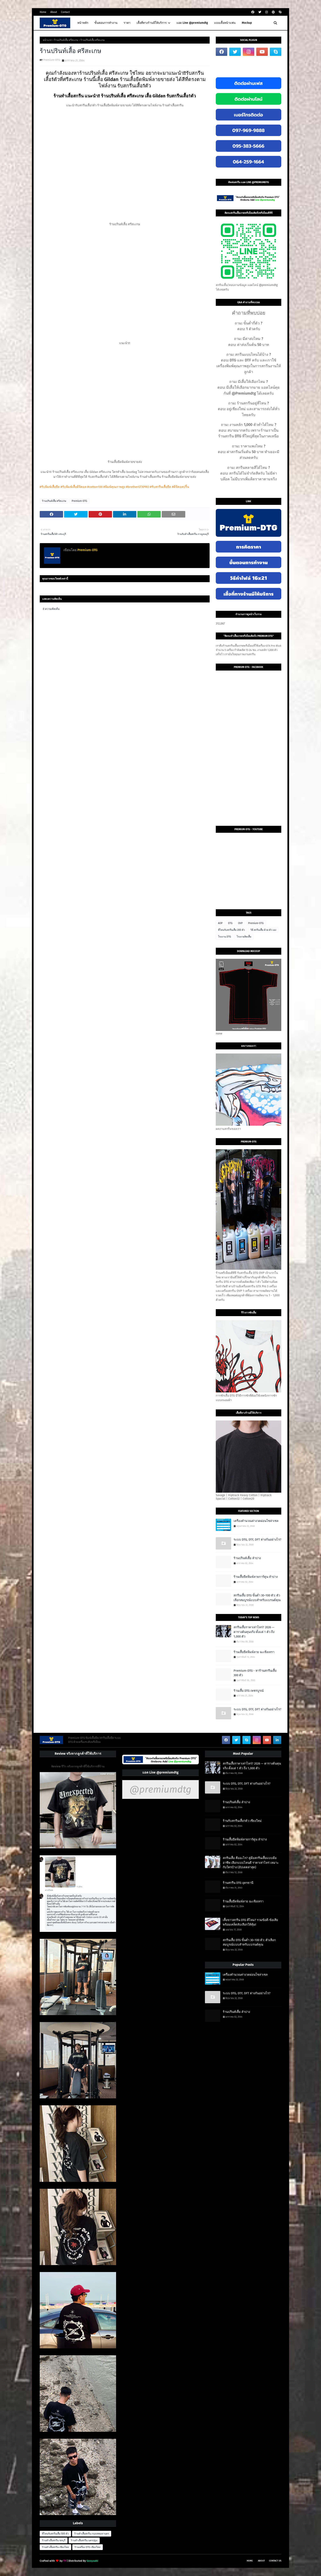 Image resolution: width=321 pixels, height=2576 pixels. Describe the element at coordinates (51, 59) in the screenshot. I see `Premium-DTG` at that location.